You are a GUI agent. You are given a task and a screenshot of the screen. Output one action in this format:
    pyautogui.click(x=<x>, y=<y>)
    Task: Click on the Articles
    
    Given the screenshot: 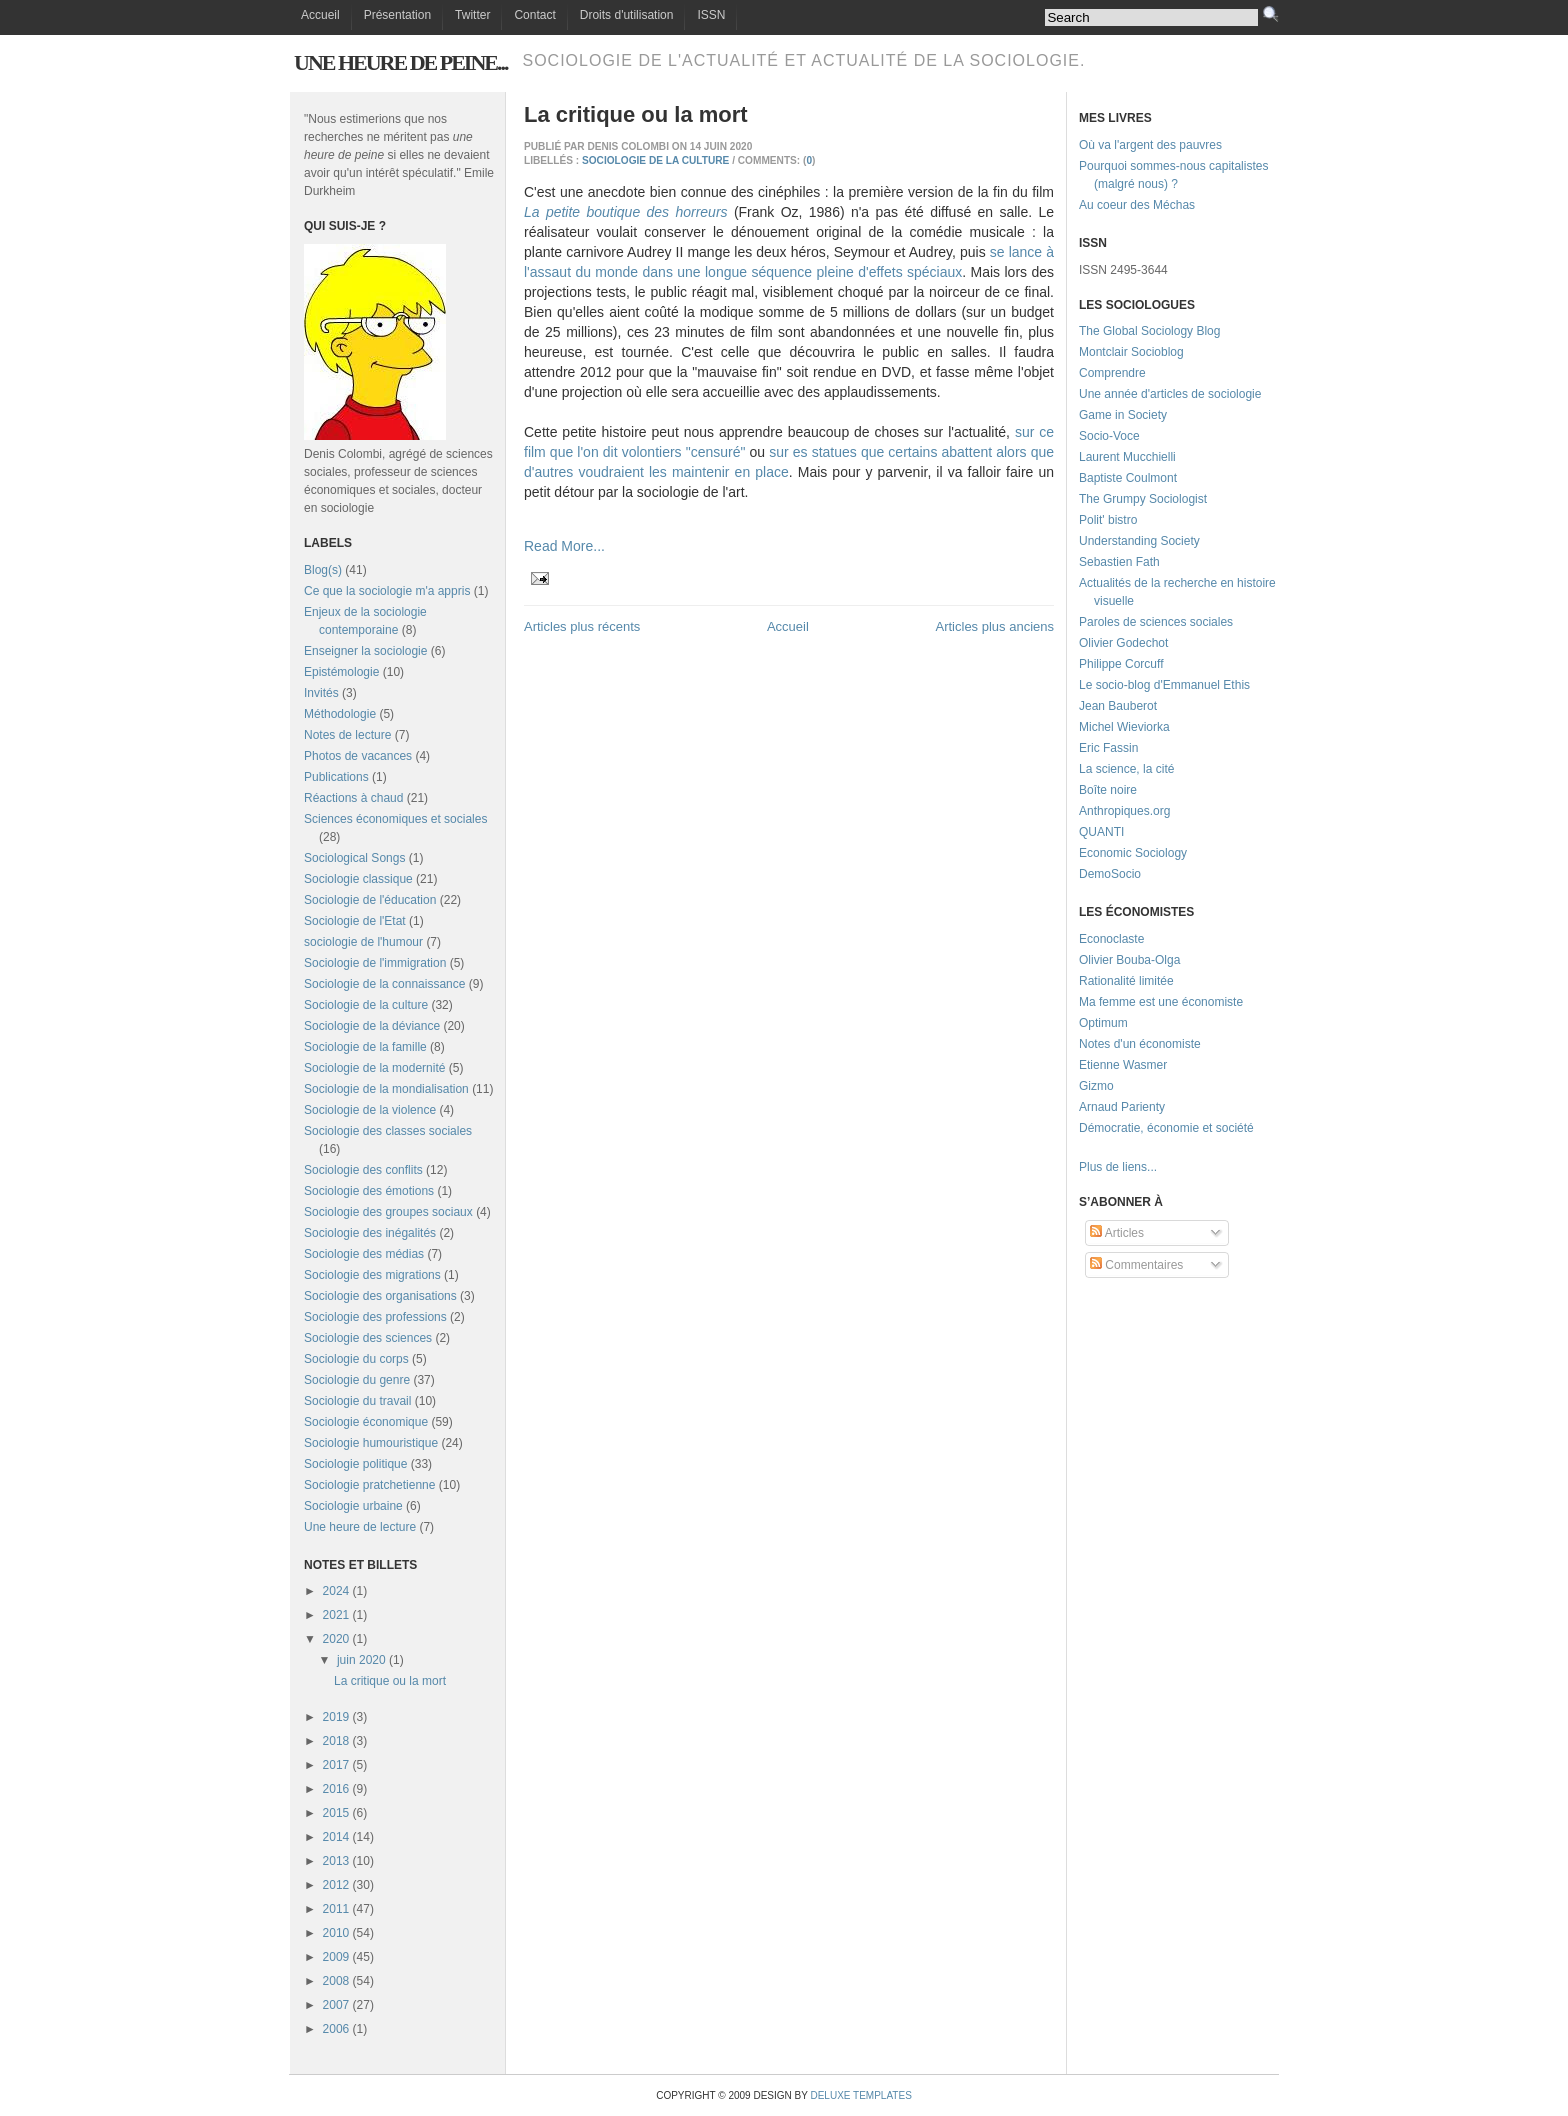 What is the action you would take?
    pyautogui.click(x=1117, y=1233)
    